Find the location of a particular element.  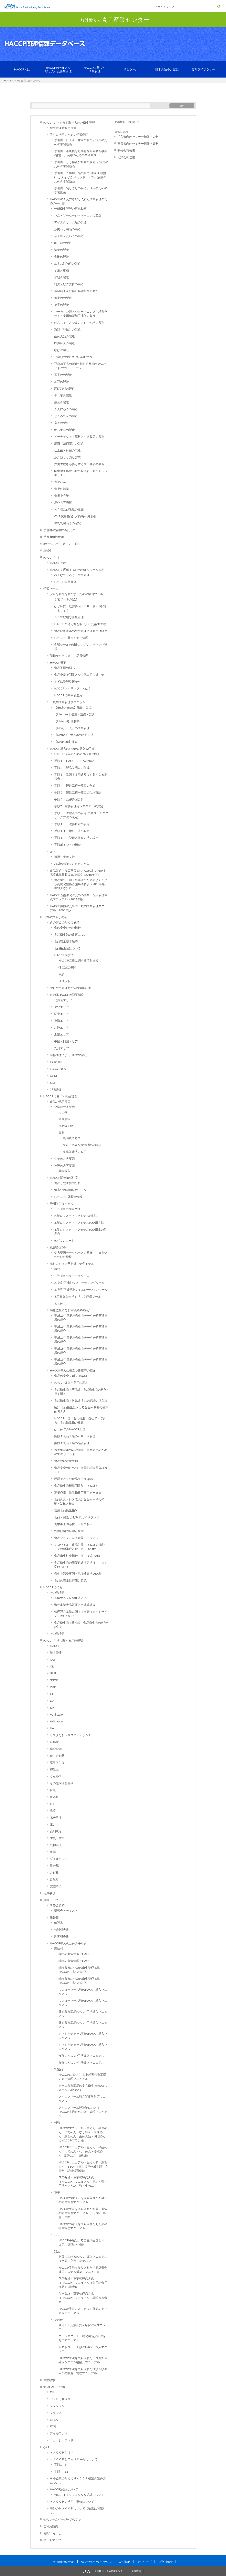

HACCP実践のための一般的衛生管理マニュアル（2000年版） is located at coordinates (78, 908).